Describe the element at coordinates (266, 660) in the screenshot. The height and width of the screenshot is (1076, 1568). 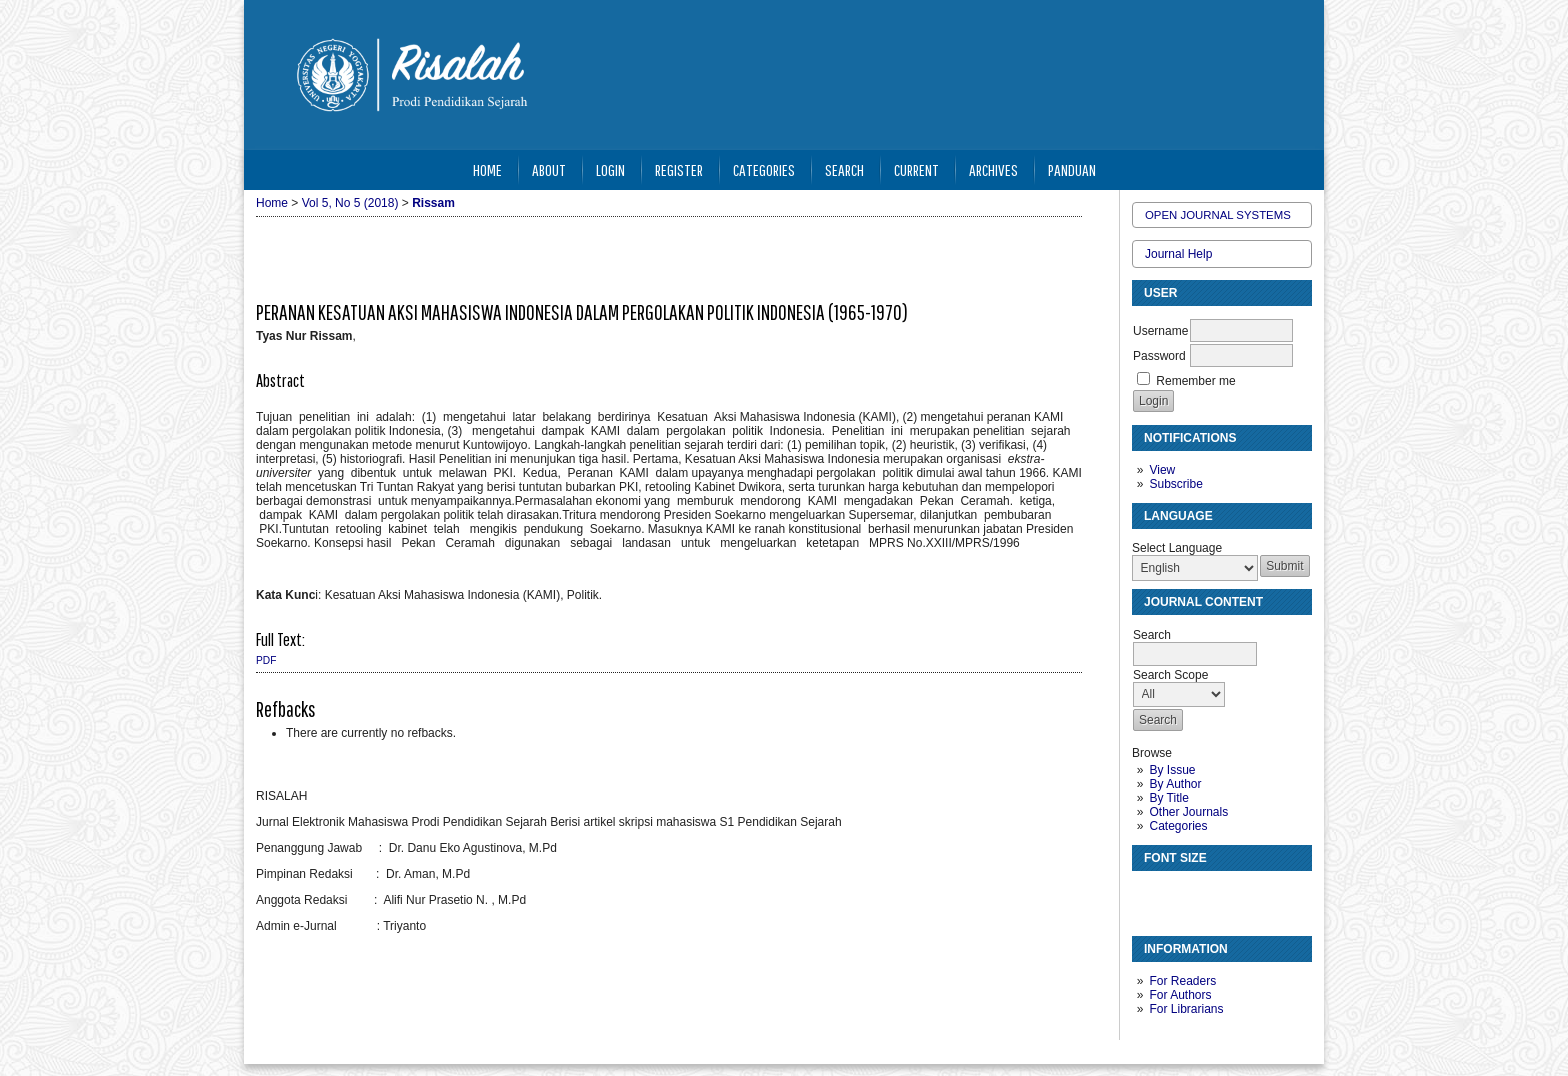
I see `PDF` at that location.